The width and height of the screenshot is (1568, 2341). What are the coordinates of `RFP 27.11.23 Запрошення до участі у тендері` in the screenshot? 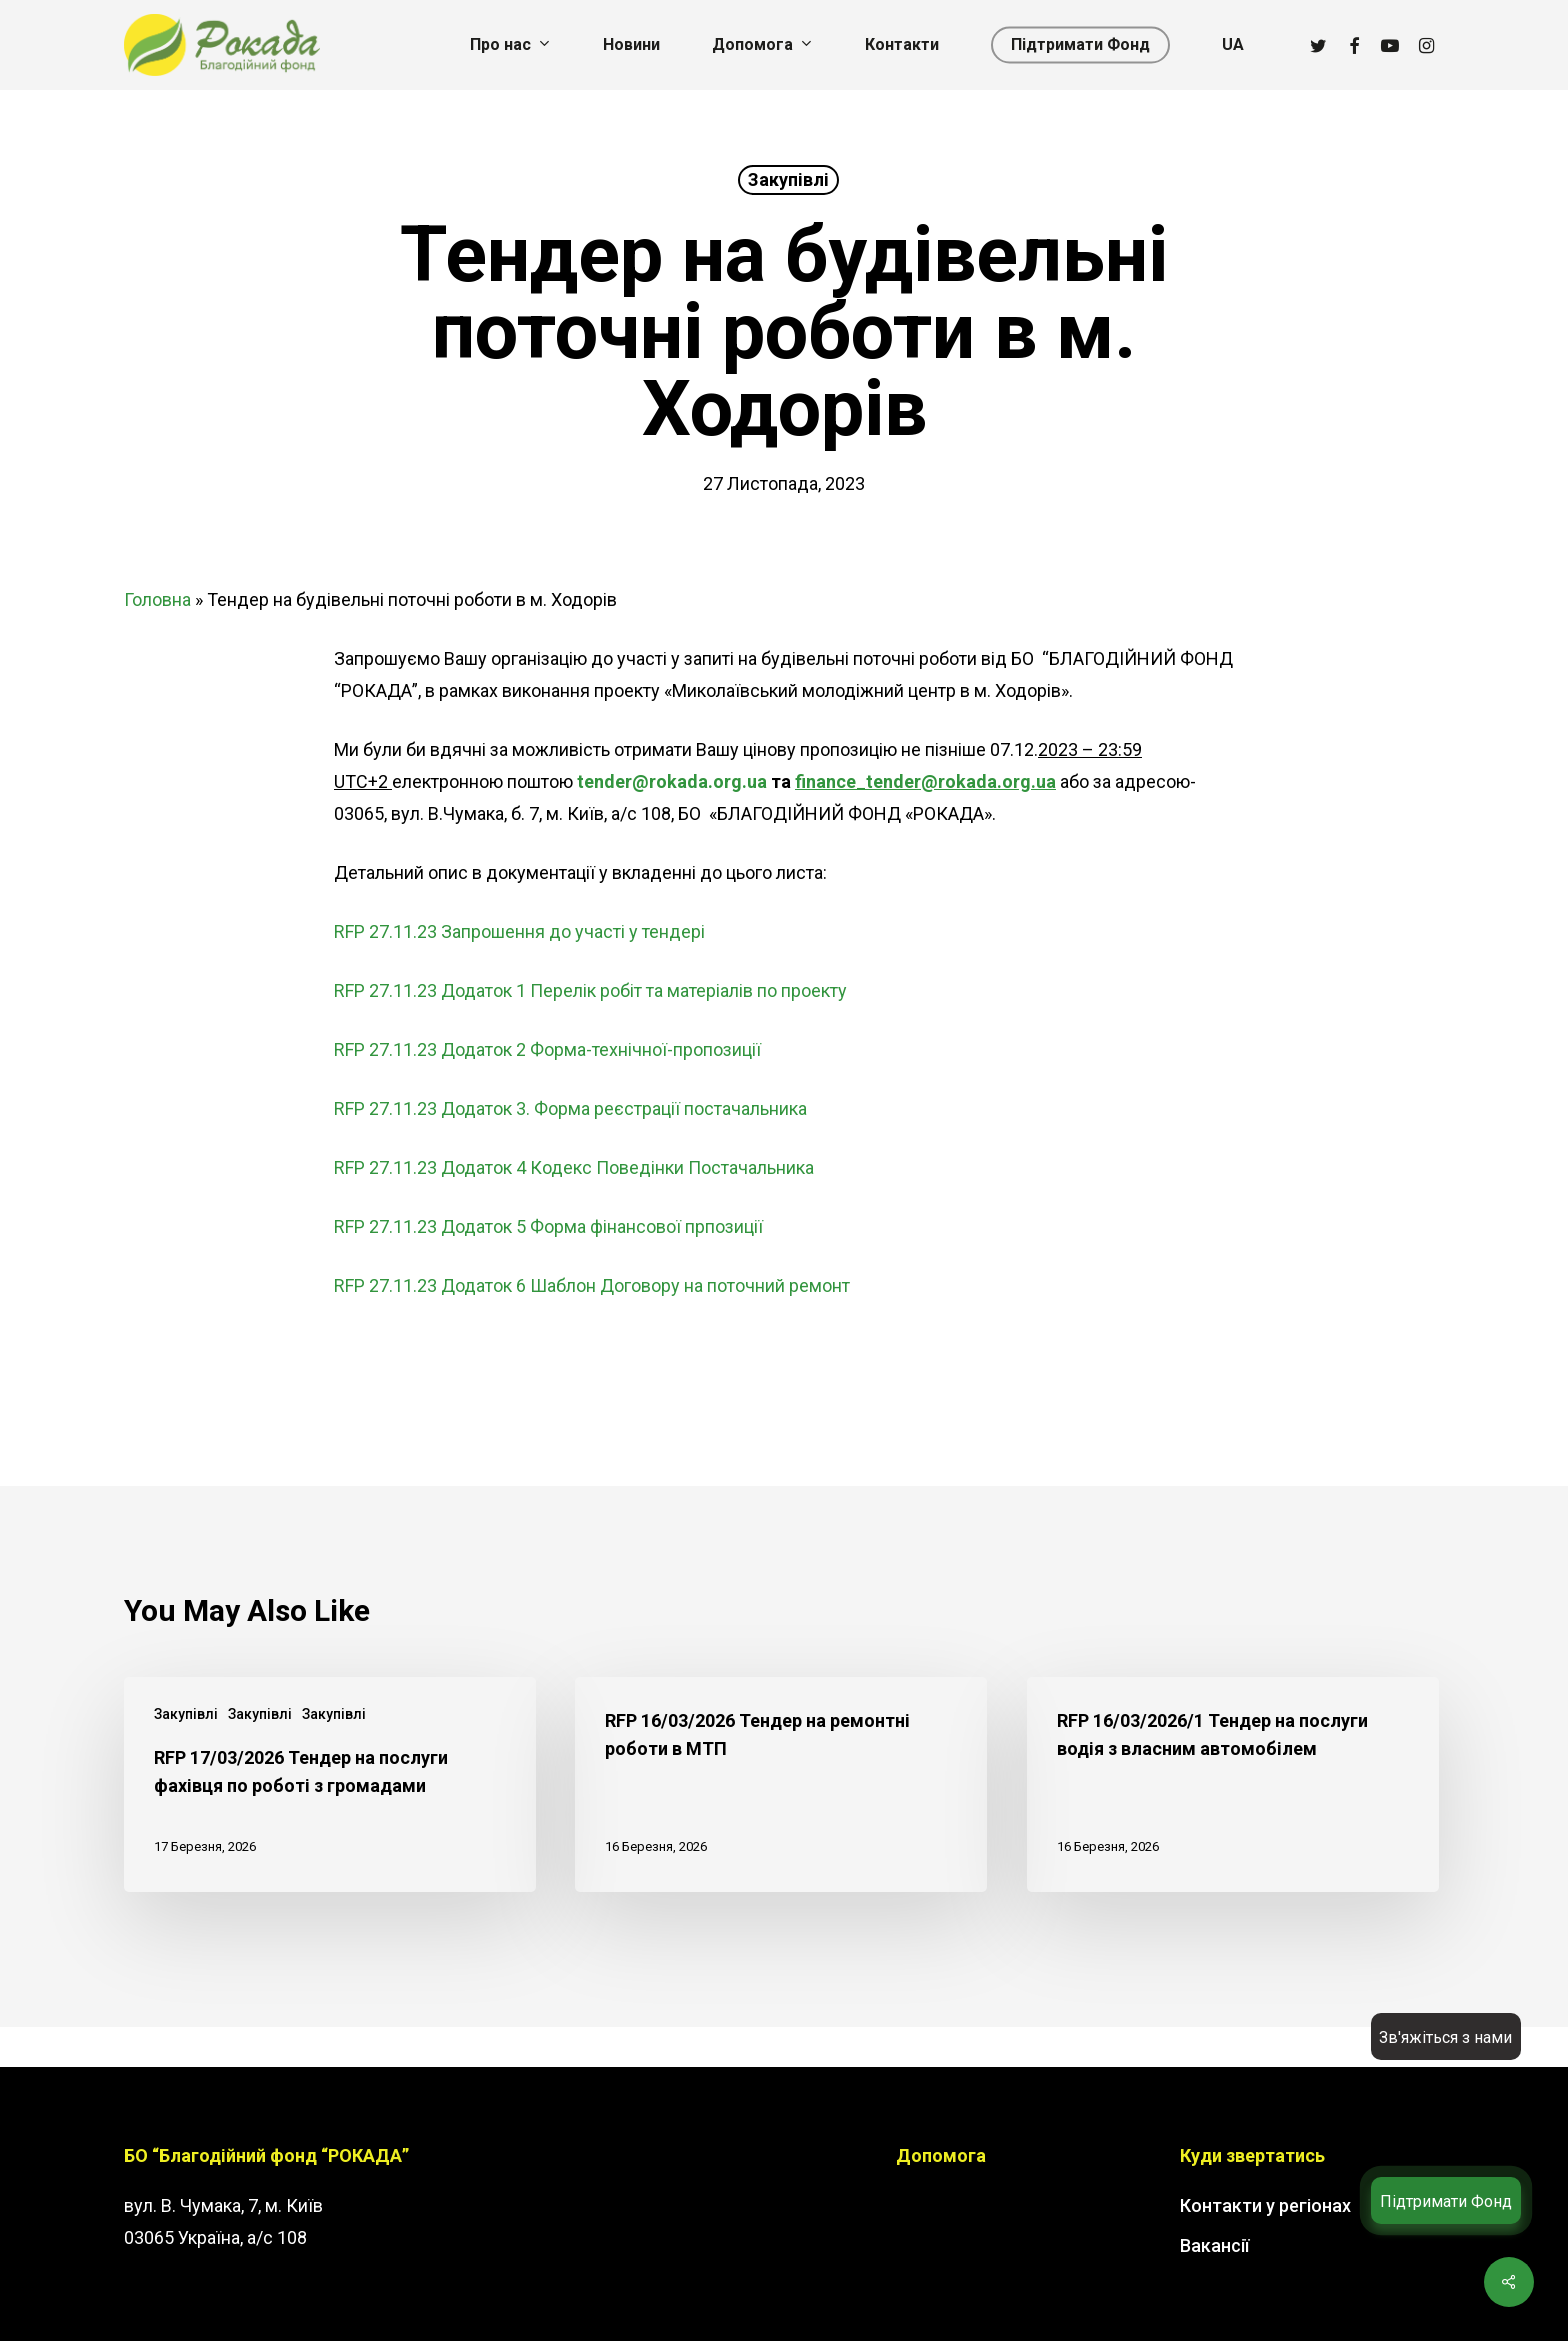 It's located at (519, 931).